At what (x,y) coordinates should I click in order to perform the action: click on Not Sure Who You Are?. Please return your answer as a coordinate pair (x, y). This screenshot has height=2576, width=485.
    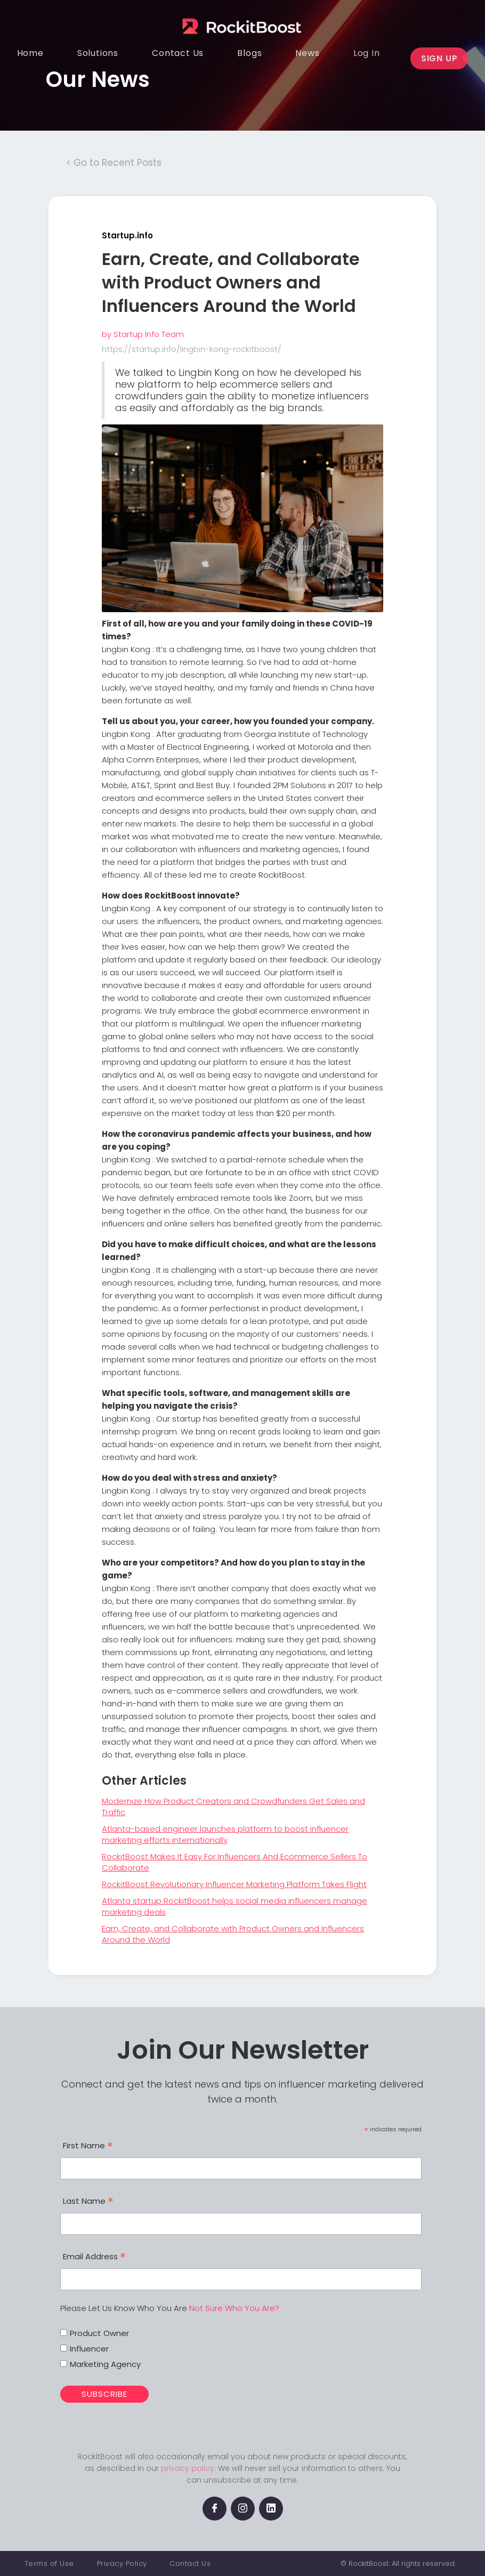
    Looking at the image, I should click on (234, 2308).